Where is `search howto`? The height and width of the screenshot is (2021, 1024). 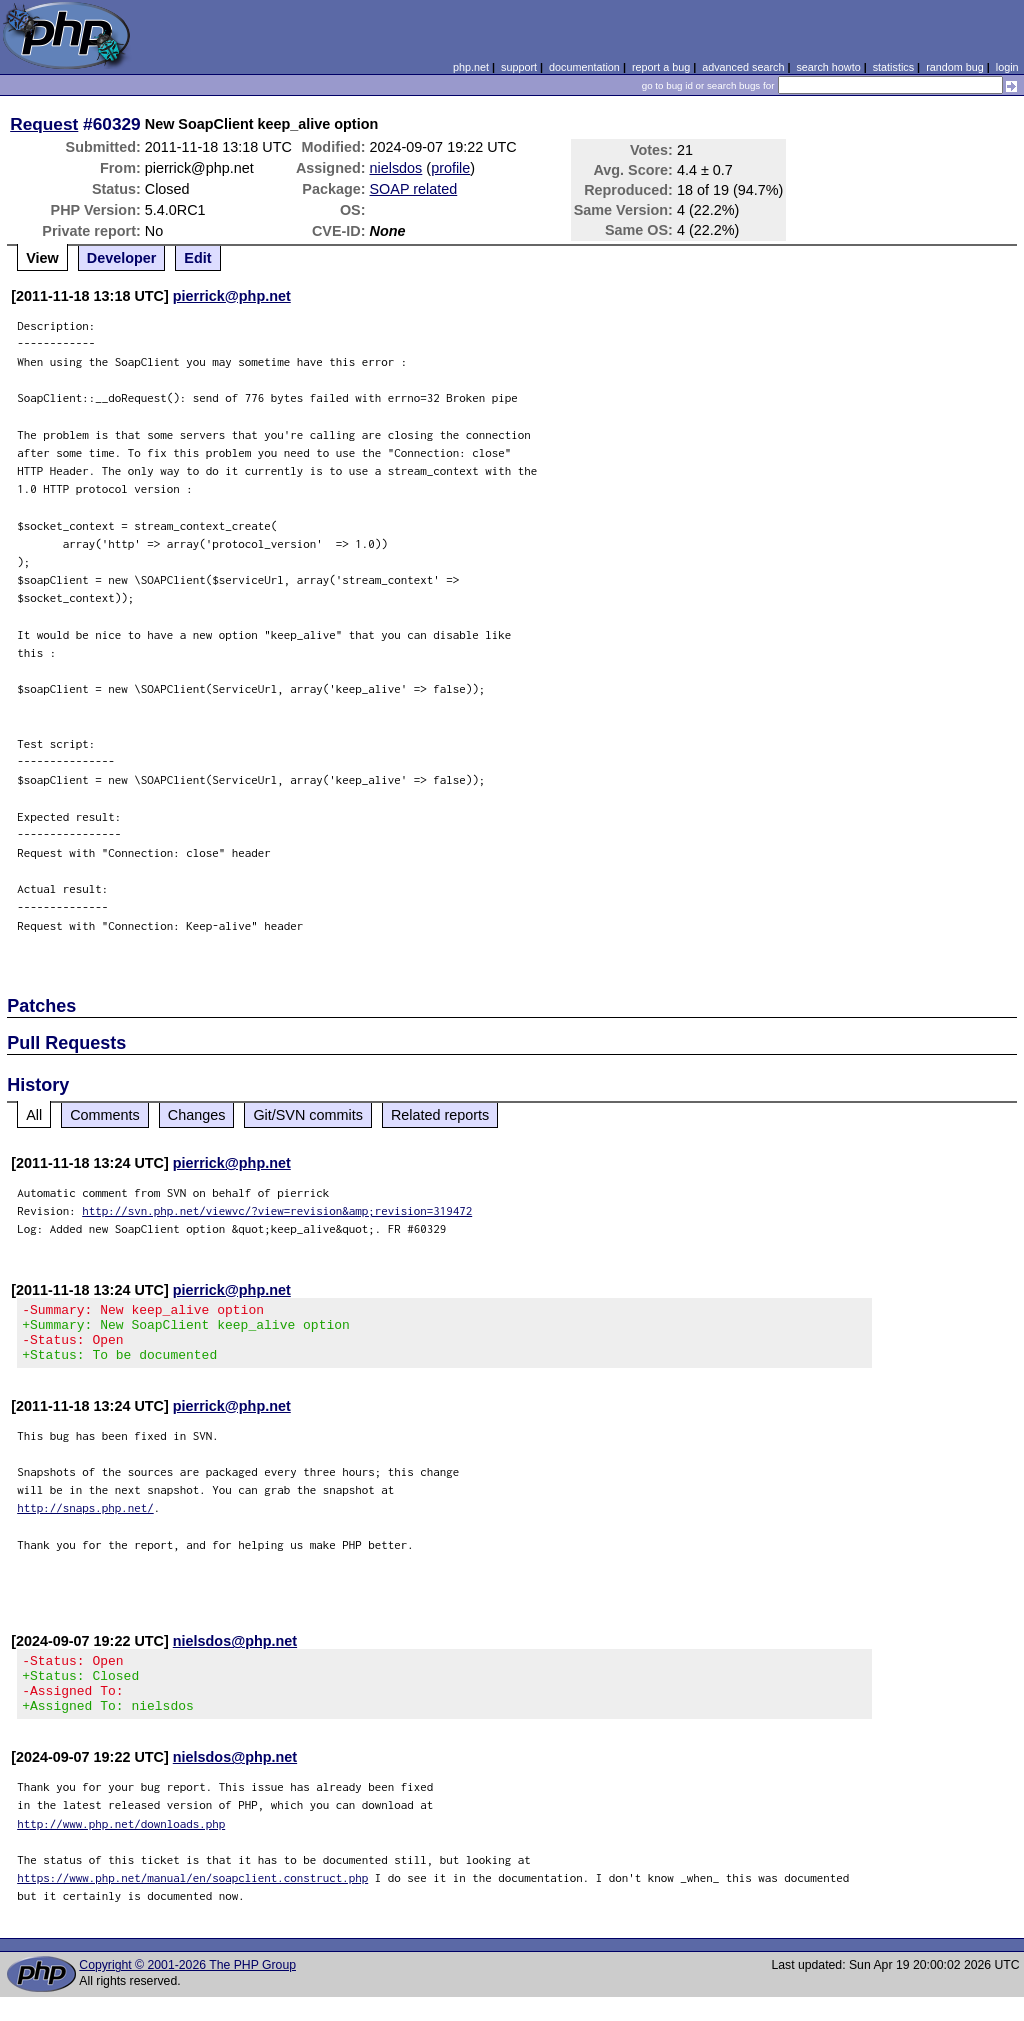 search howto is located at coordinates (828, 67).